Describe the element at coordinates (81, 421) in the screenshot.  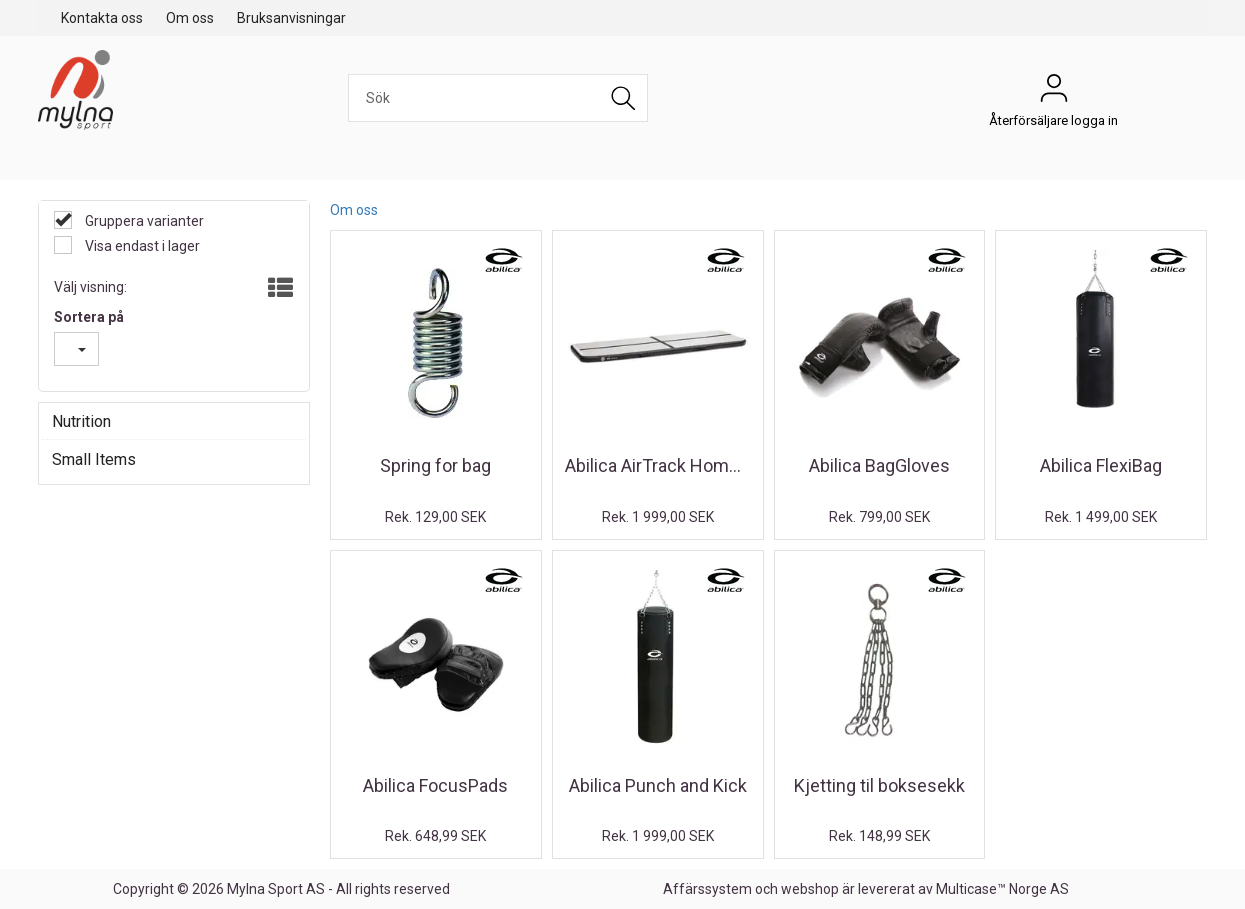
I see `Nutrition` at that location.